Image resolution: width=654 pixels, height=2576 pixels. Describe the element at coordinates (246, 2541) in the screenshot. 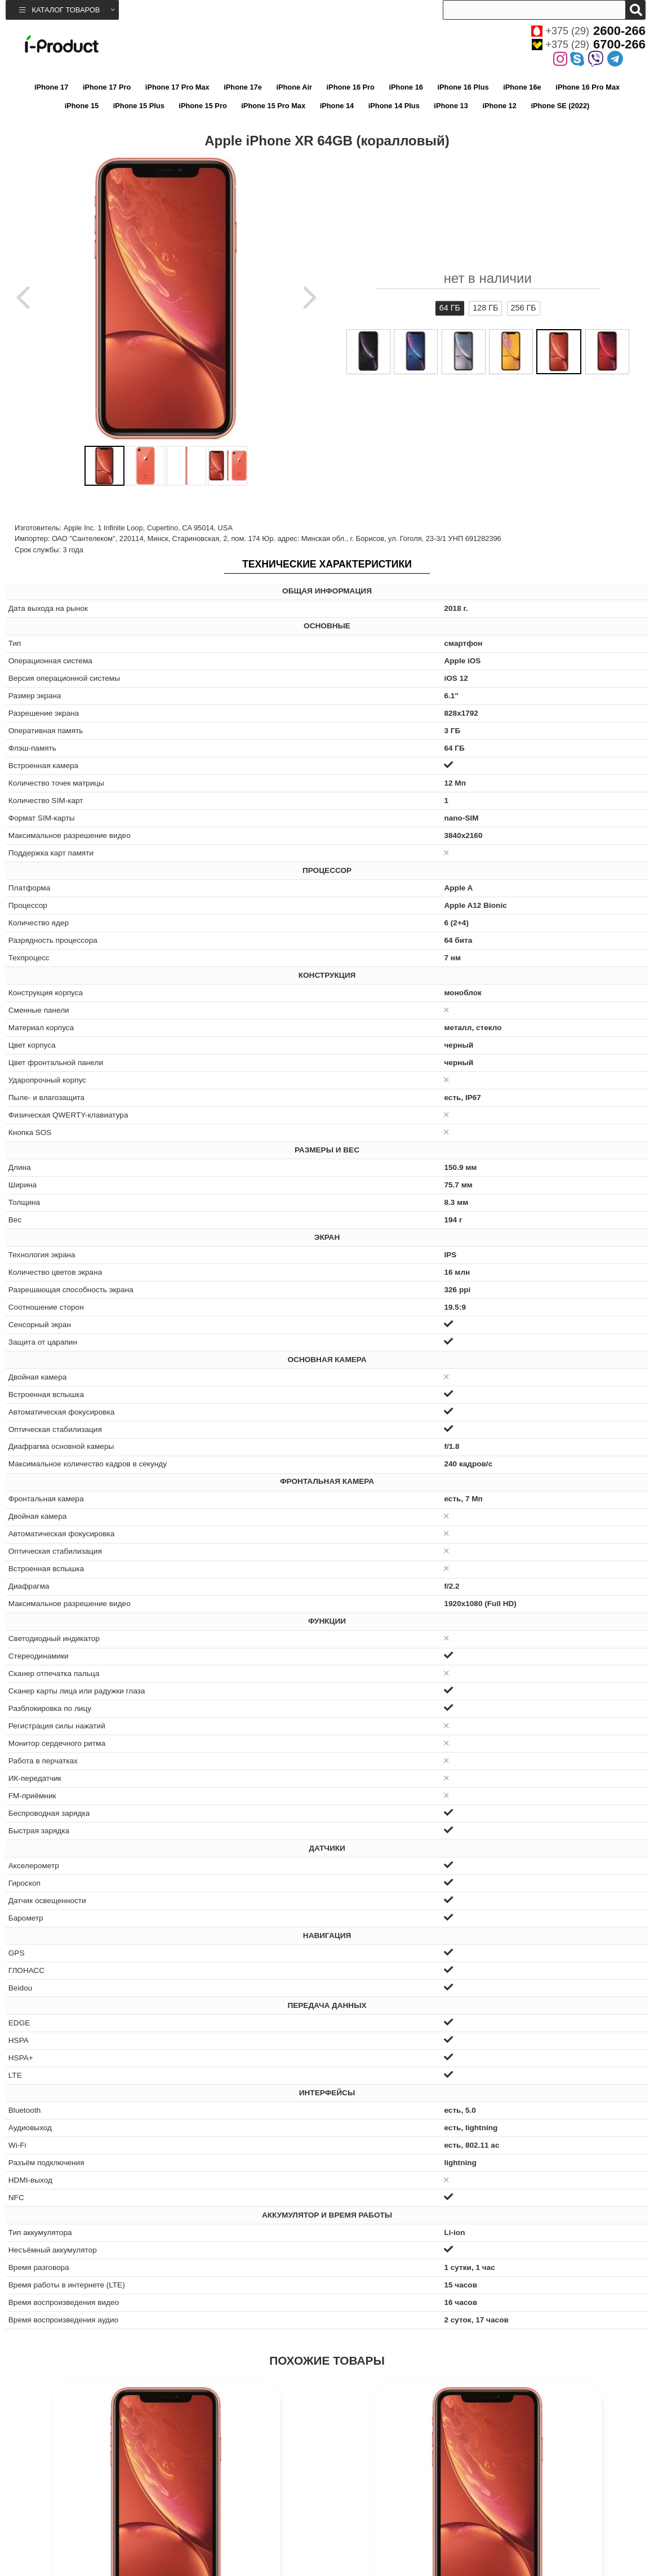

I see `Apple iPhone XR 256GB (коралловый)` at that location.